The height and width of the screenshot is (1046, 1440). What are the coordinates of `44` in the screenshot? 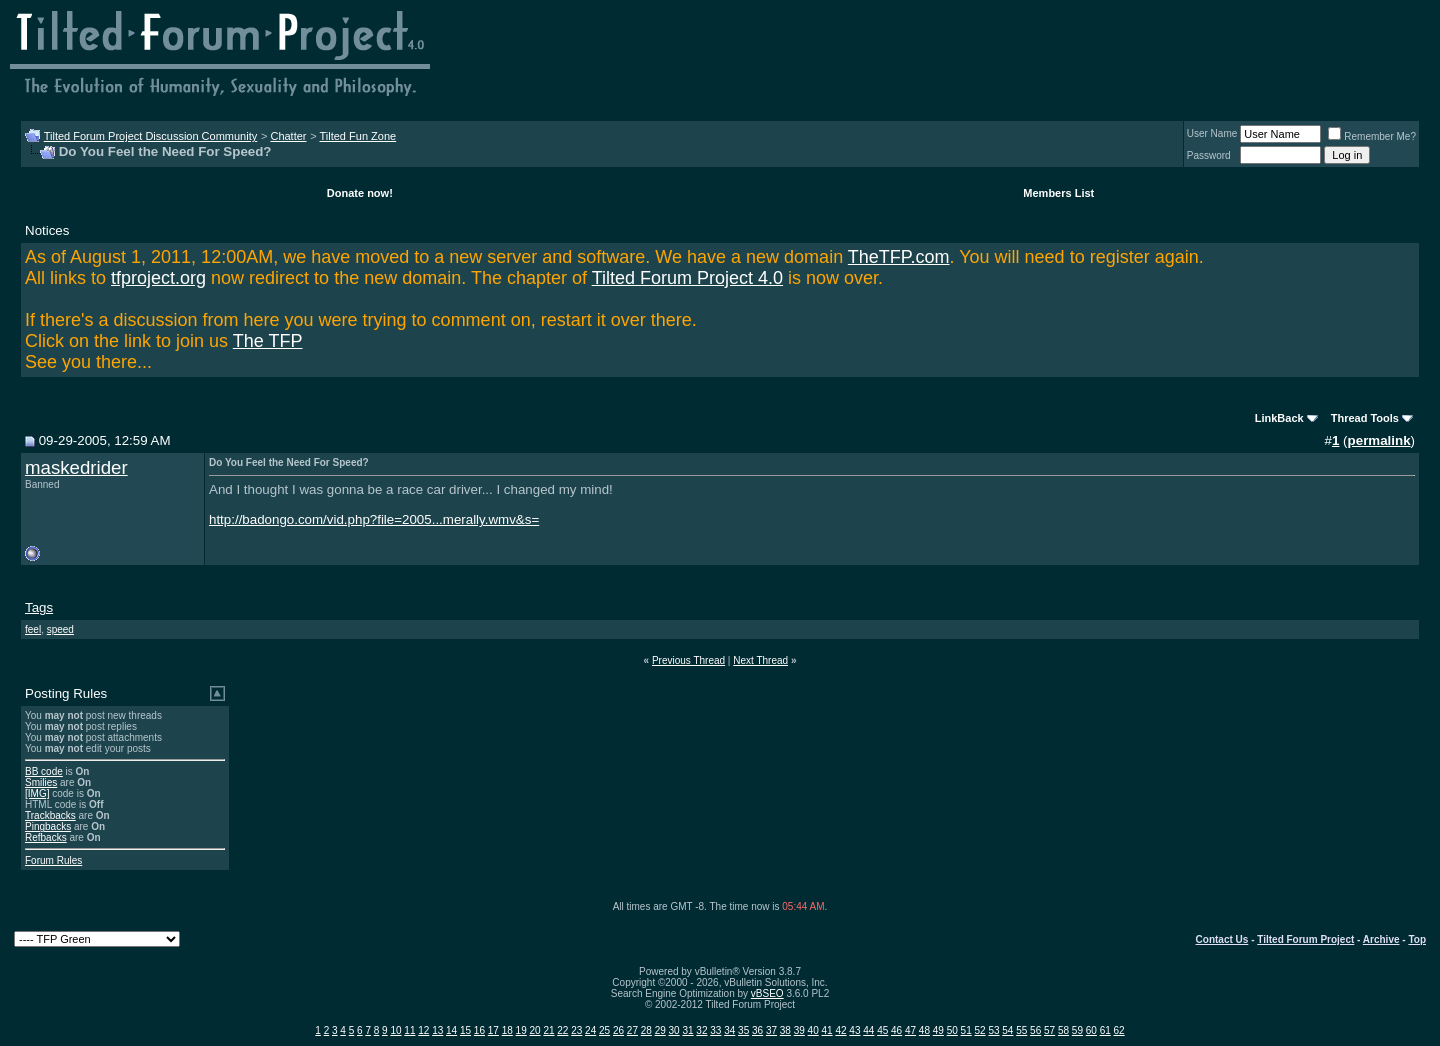 It's located at (868, 1030).